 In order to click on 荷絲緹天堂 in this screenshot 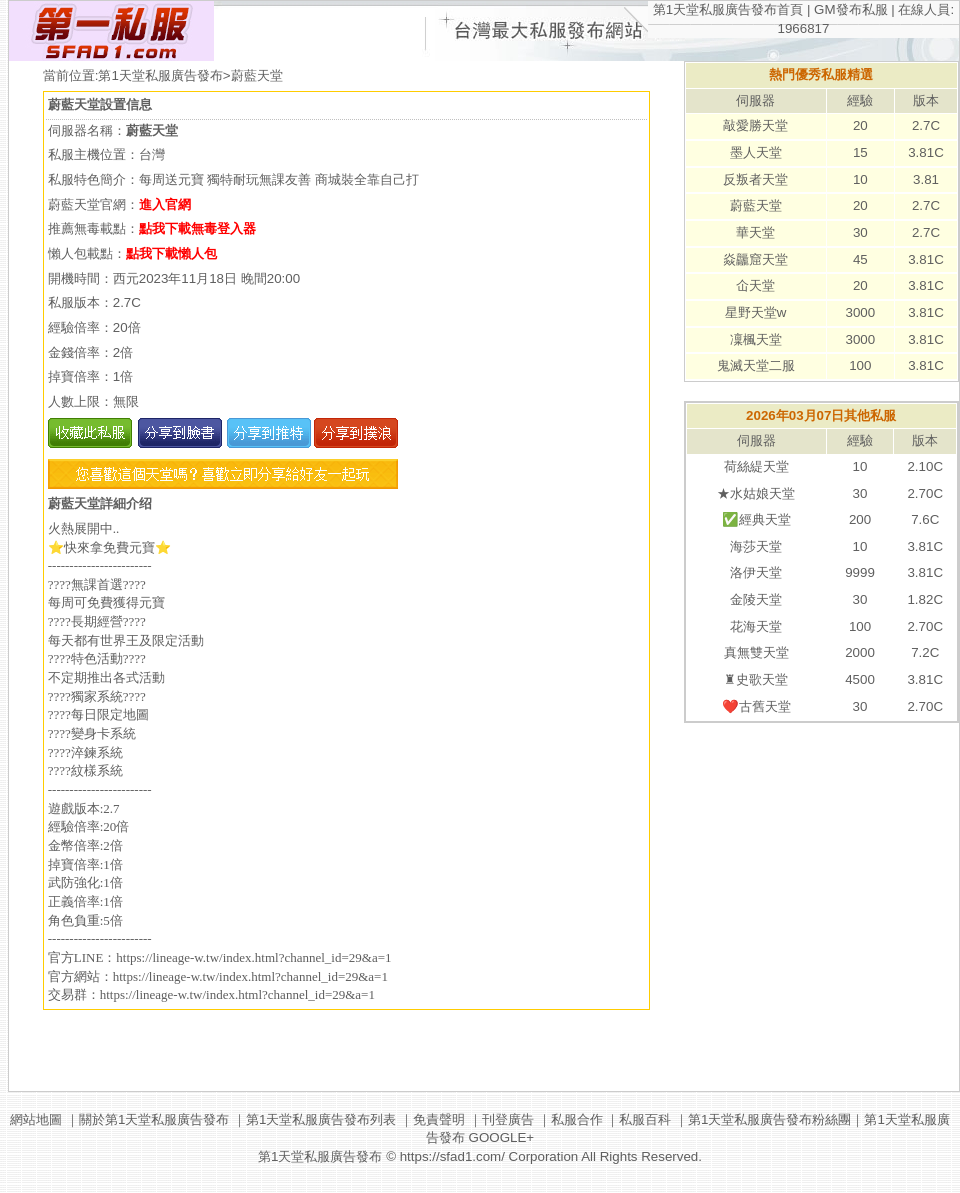, I will do `click(756, 466)`.